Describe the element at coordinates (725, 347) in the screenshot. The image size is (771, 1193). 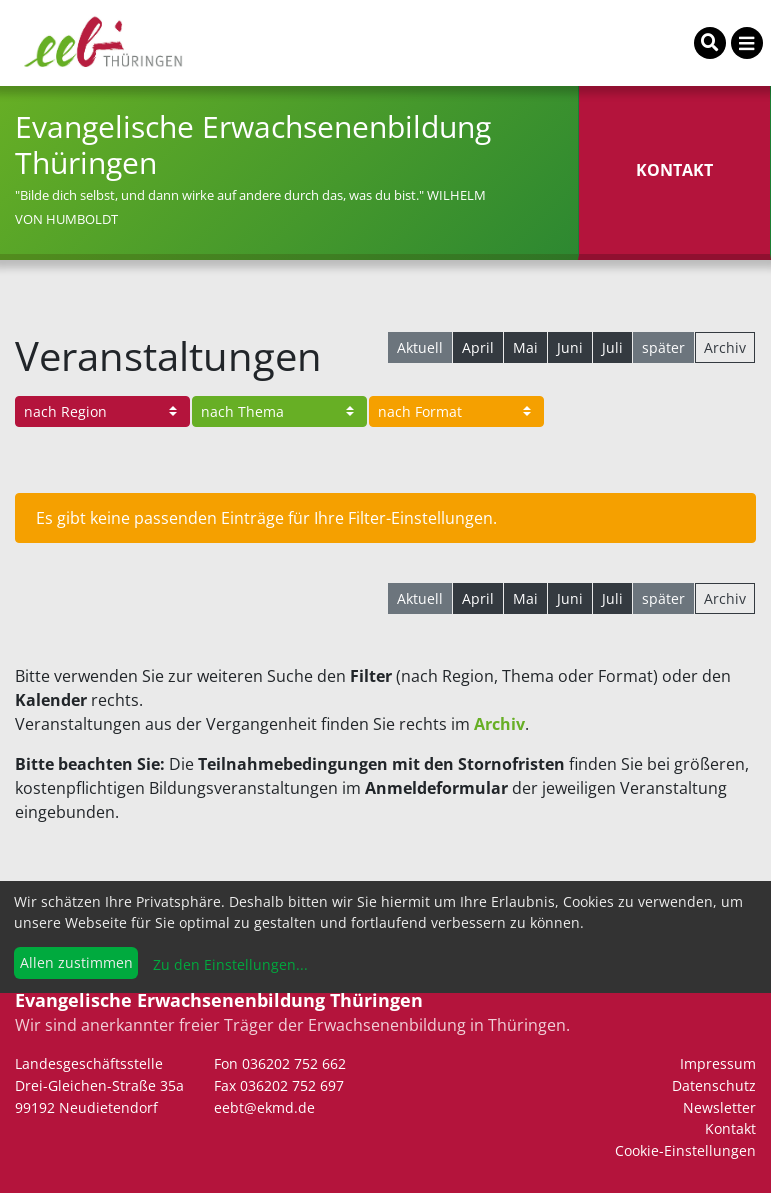
I see `Archiv` at that location.